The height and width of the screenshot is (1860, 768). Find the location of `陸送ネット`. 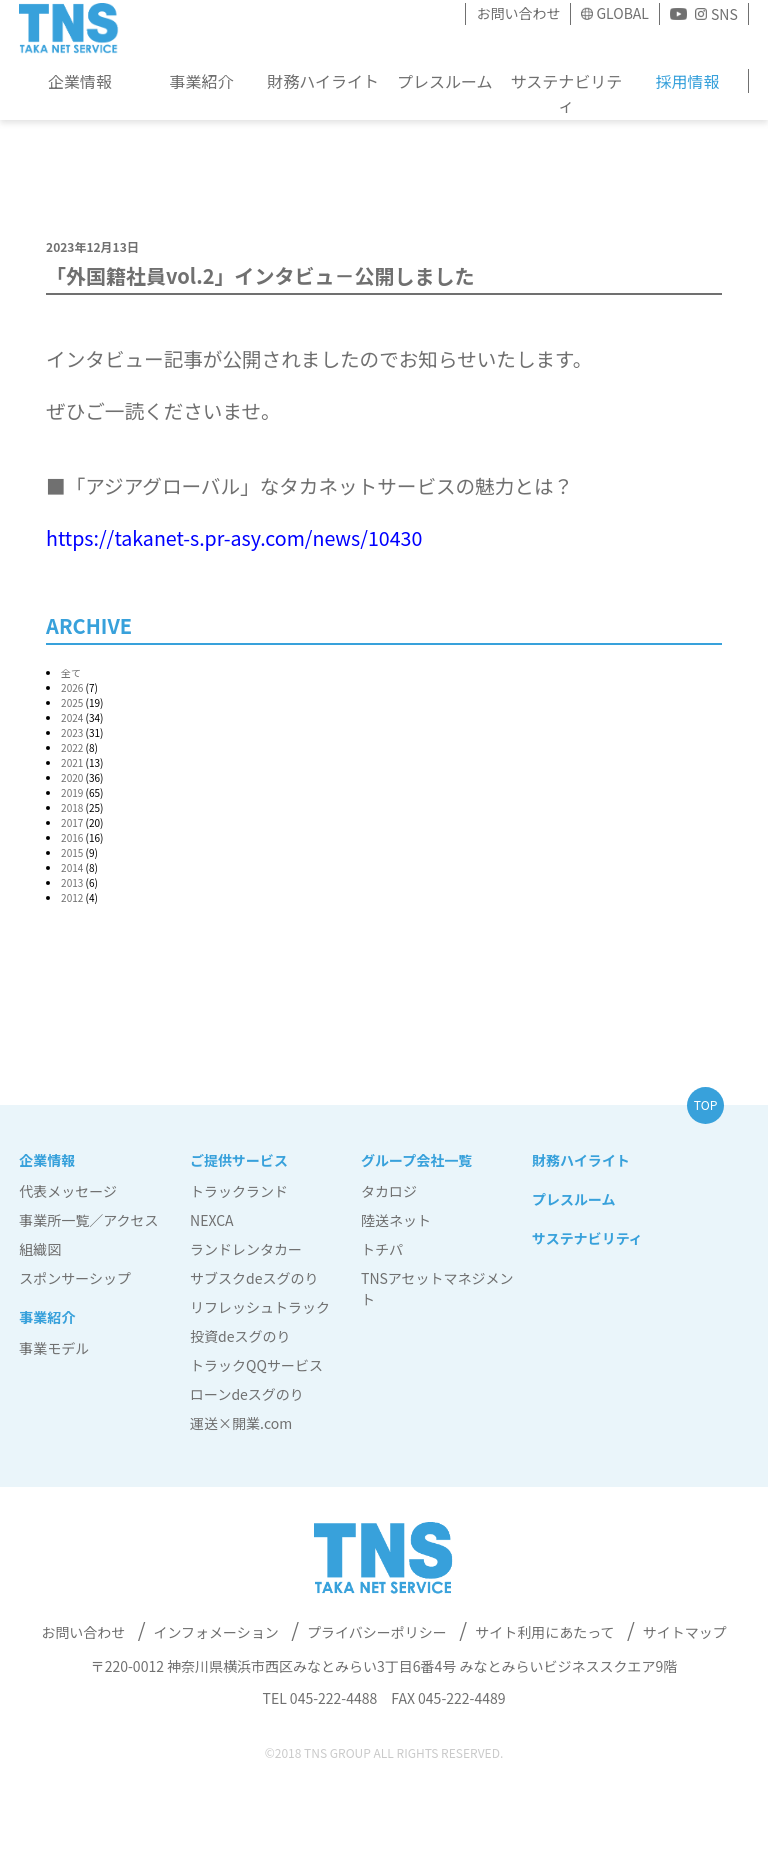

陸送ネット is located at coordinates (396, 1220).